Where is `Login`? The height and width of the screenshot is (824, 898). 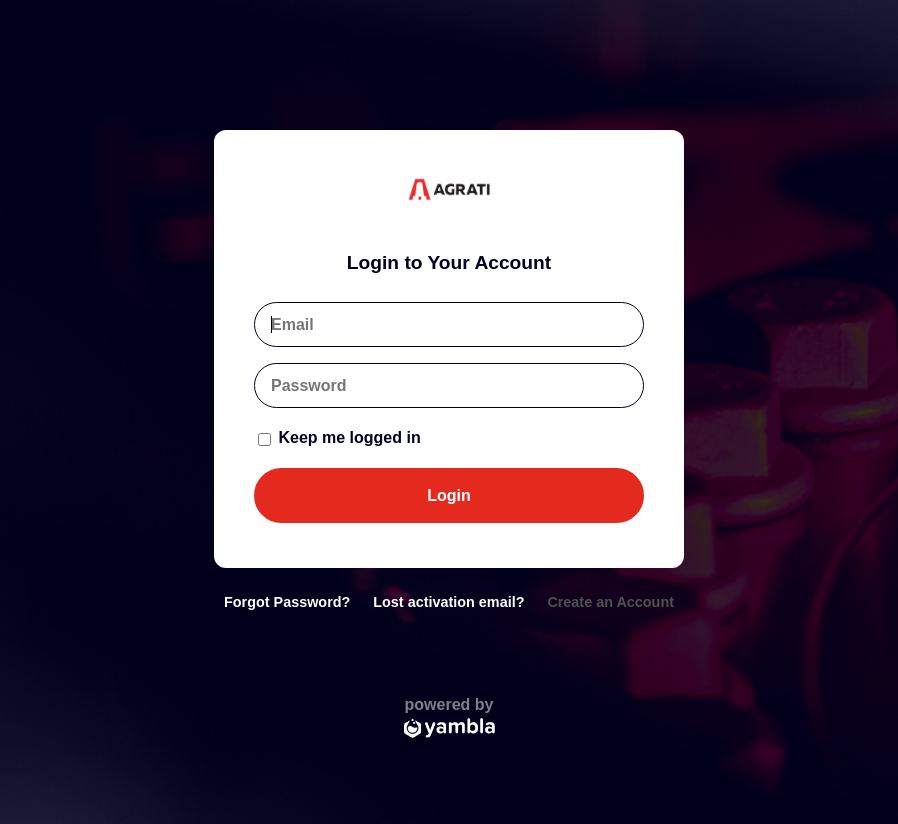
Login is located at coordinates (449, 495).